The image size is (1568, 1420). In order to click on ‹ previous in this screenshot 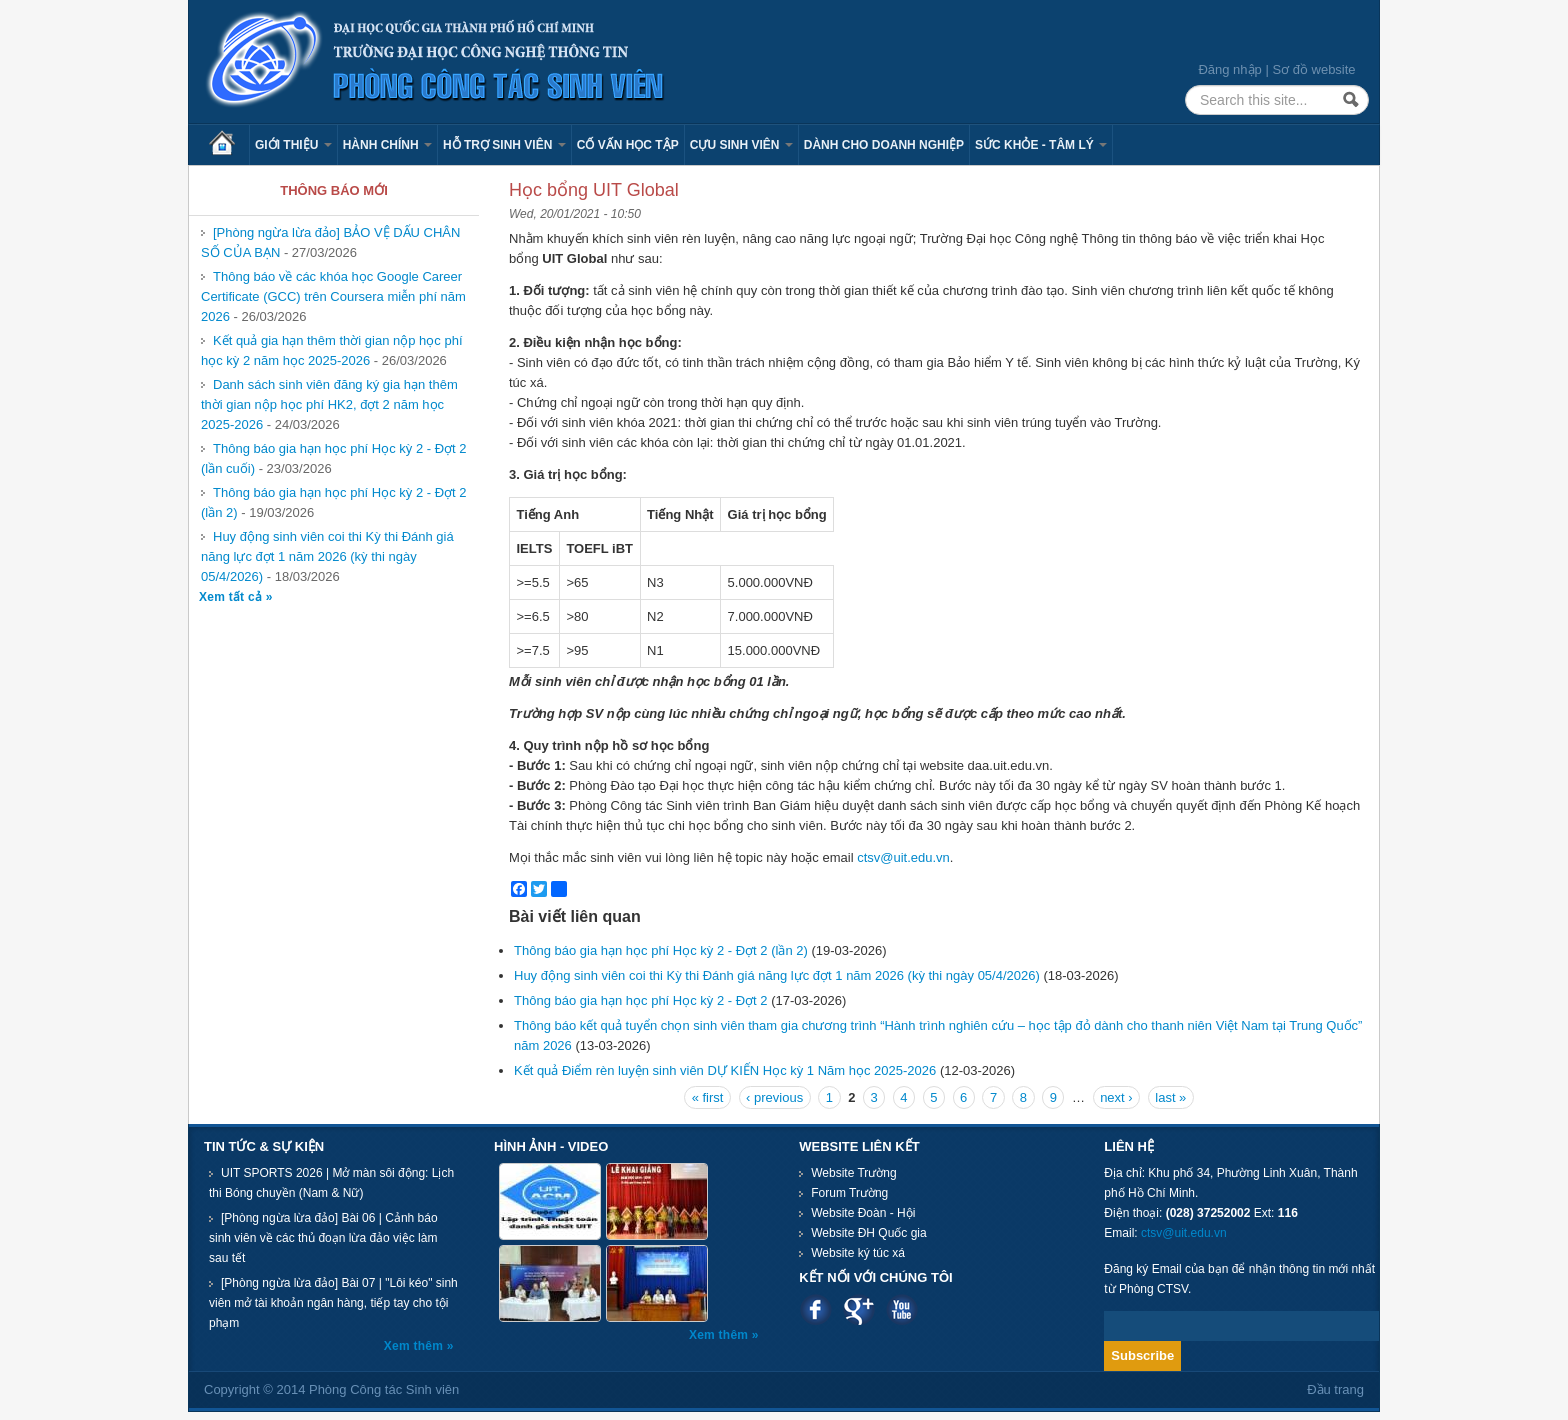, I will do `click(774, 1097)`.